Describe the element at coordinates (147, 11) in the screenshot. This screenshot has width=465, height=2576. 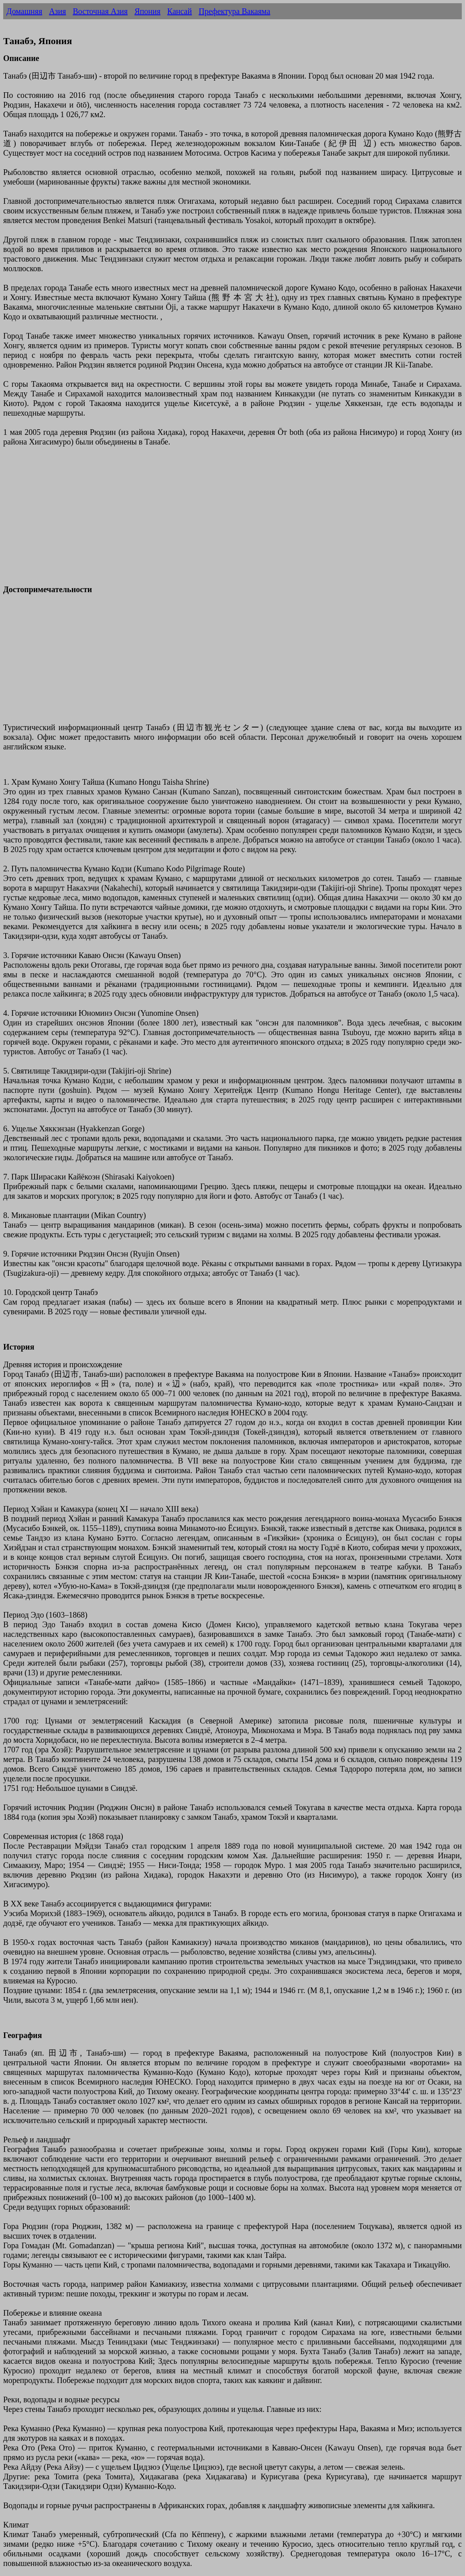
I see `Япония` at that location.